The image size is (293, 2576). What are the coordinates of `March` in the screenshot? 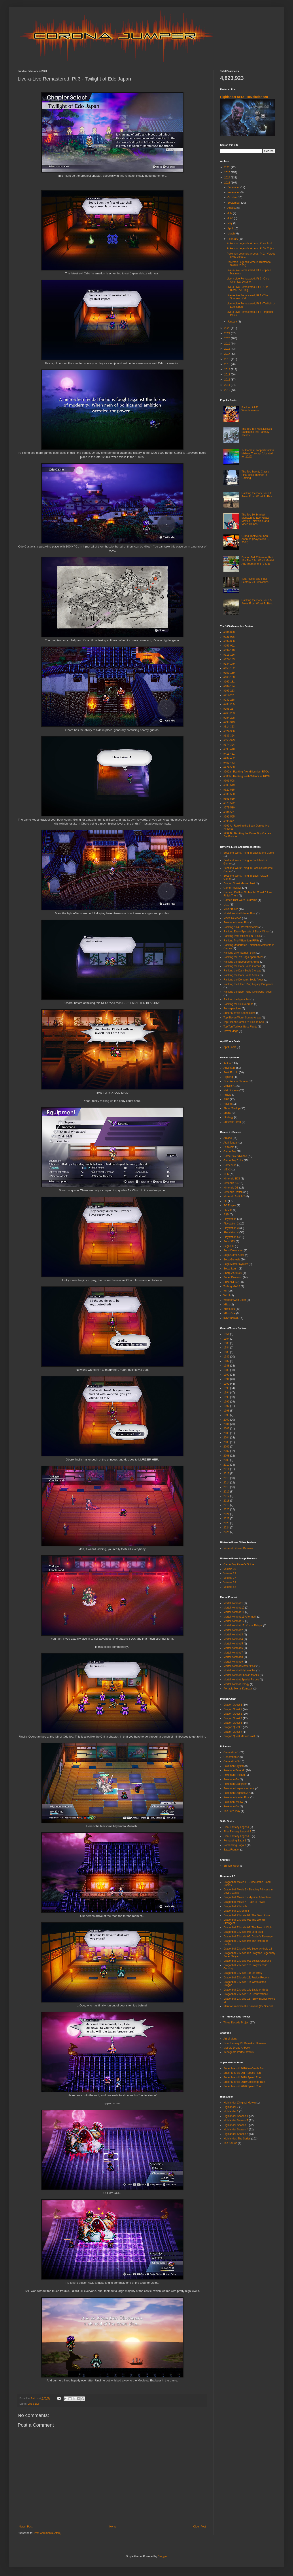 It's located at (231, 233).